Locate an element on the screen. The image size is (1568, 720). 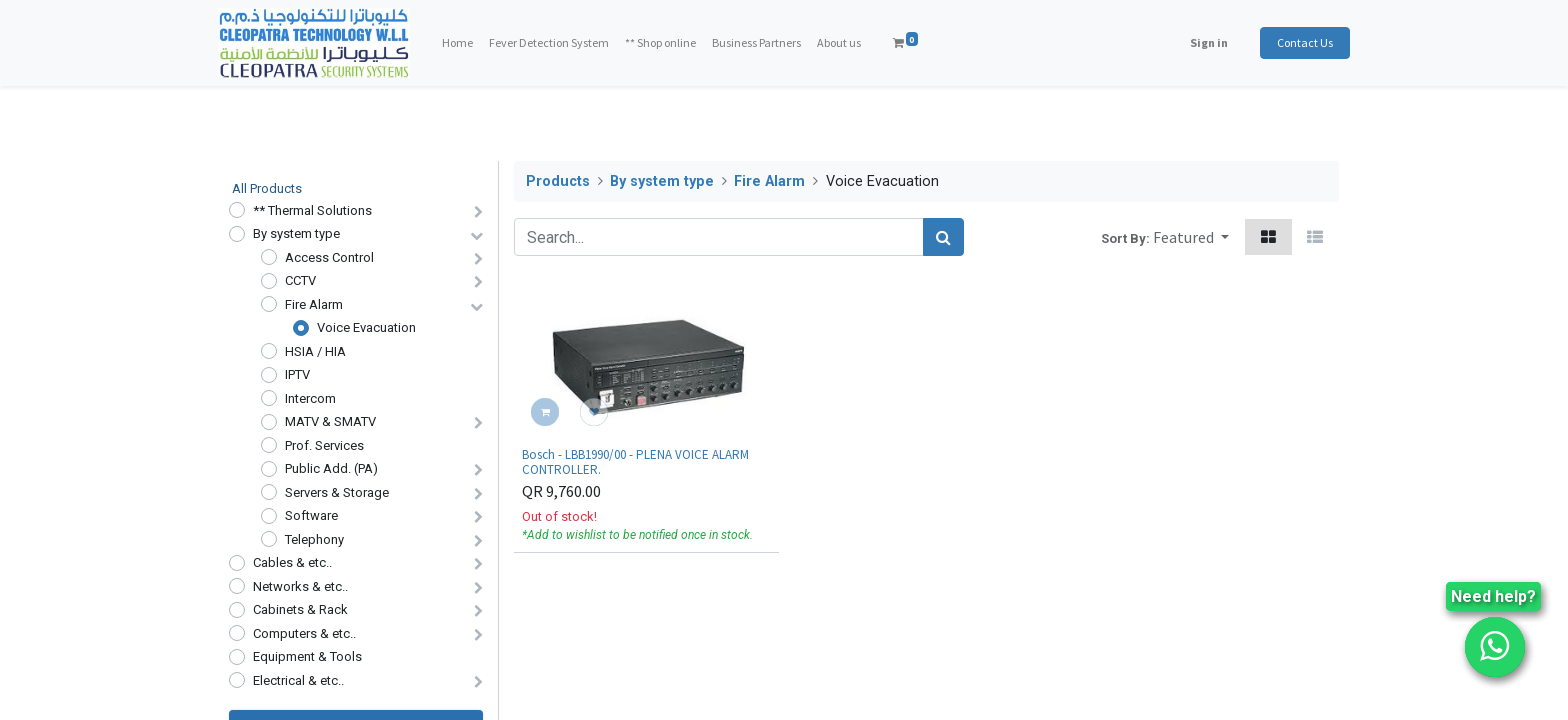
Access Control is located at coordinates (329, 257).